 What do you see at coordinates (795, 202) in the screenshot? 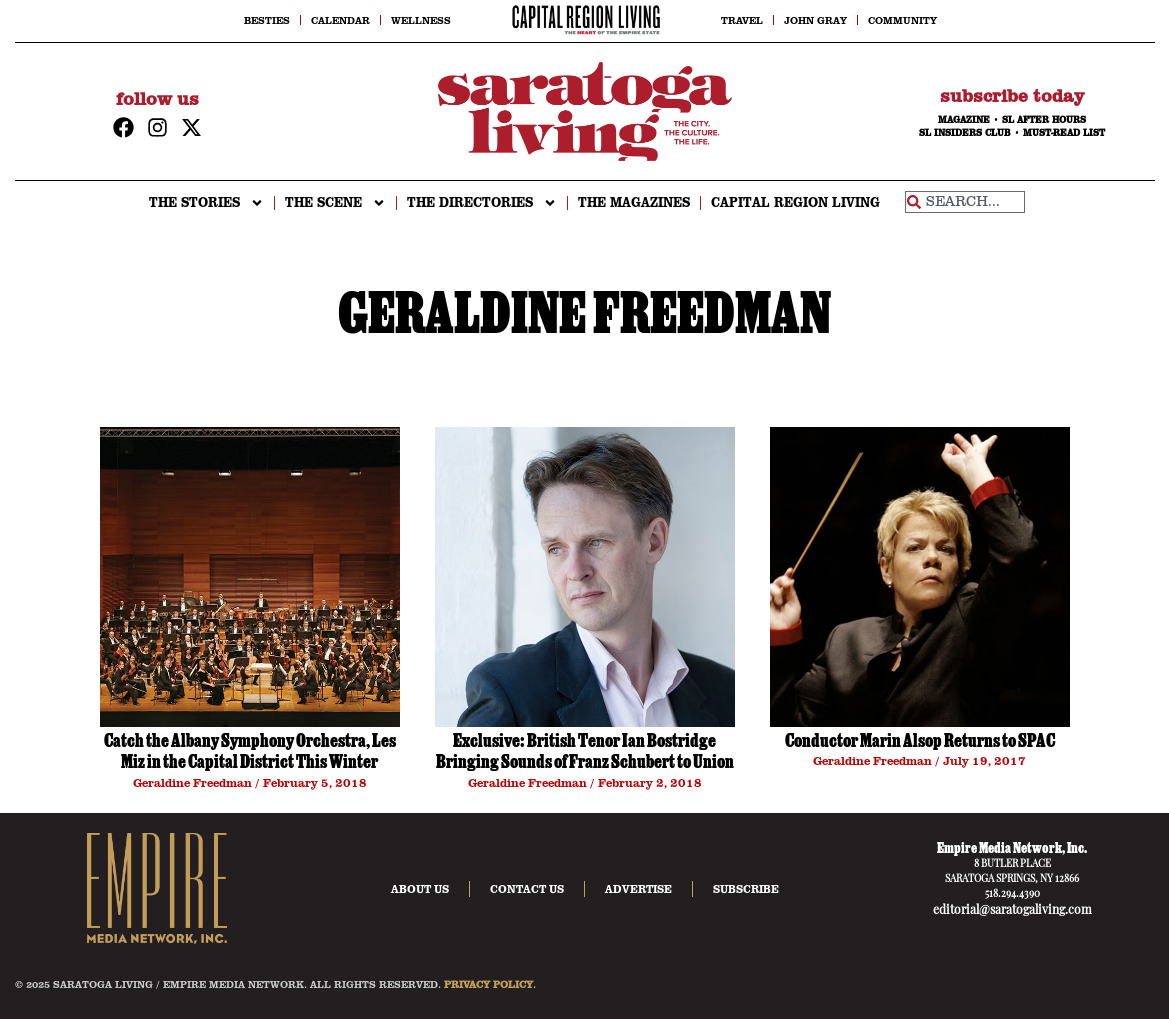
I see `CAPITAL REGION LIVING` at bounding box center [795, 202].